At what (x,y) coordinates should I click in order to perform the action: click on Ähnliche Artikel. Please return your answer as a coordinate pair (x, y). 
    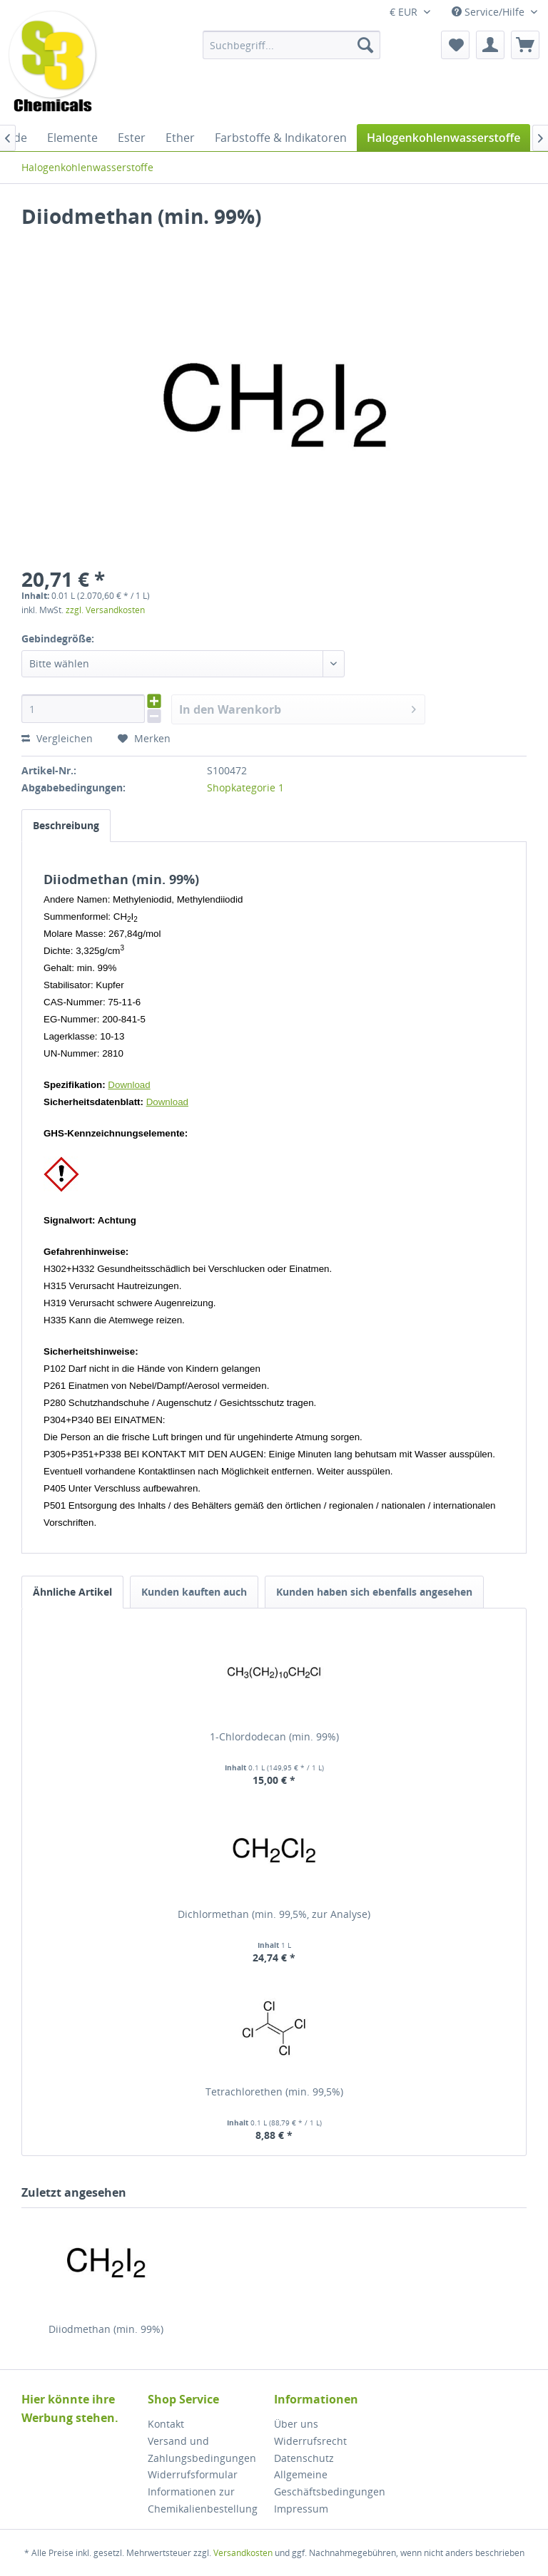
    Looking at the image, I should click on (72, 1592).